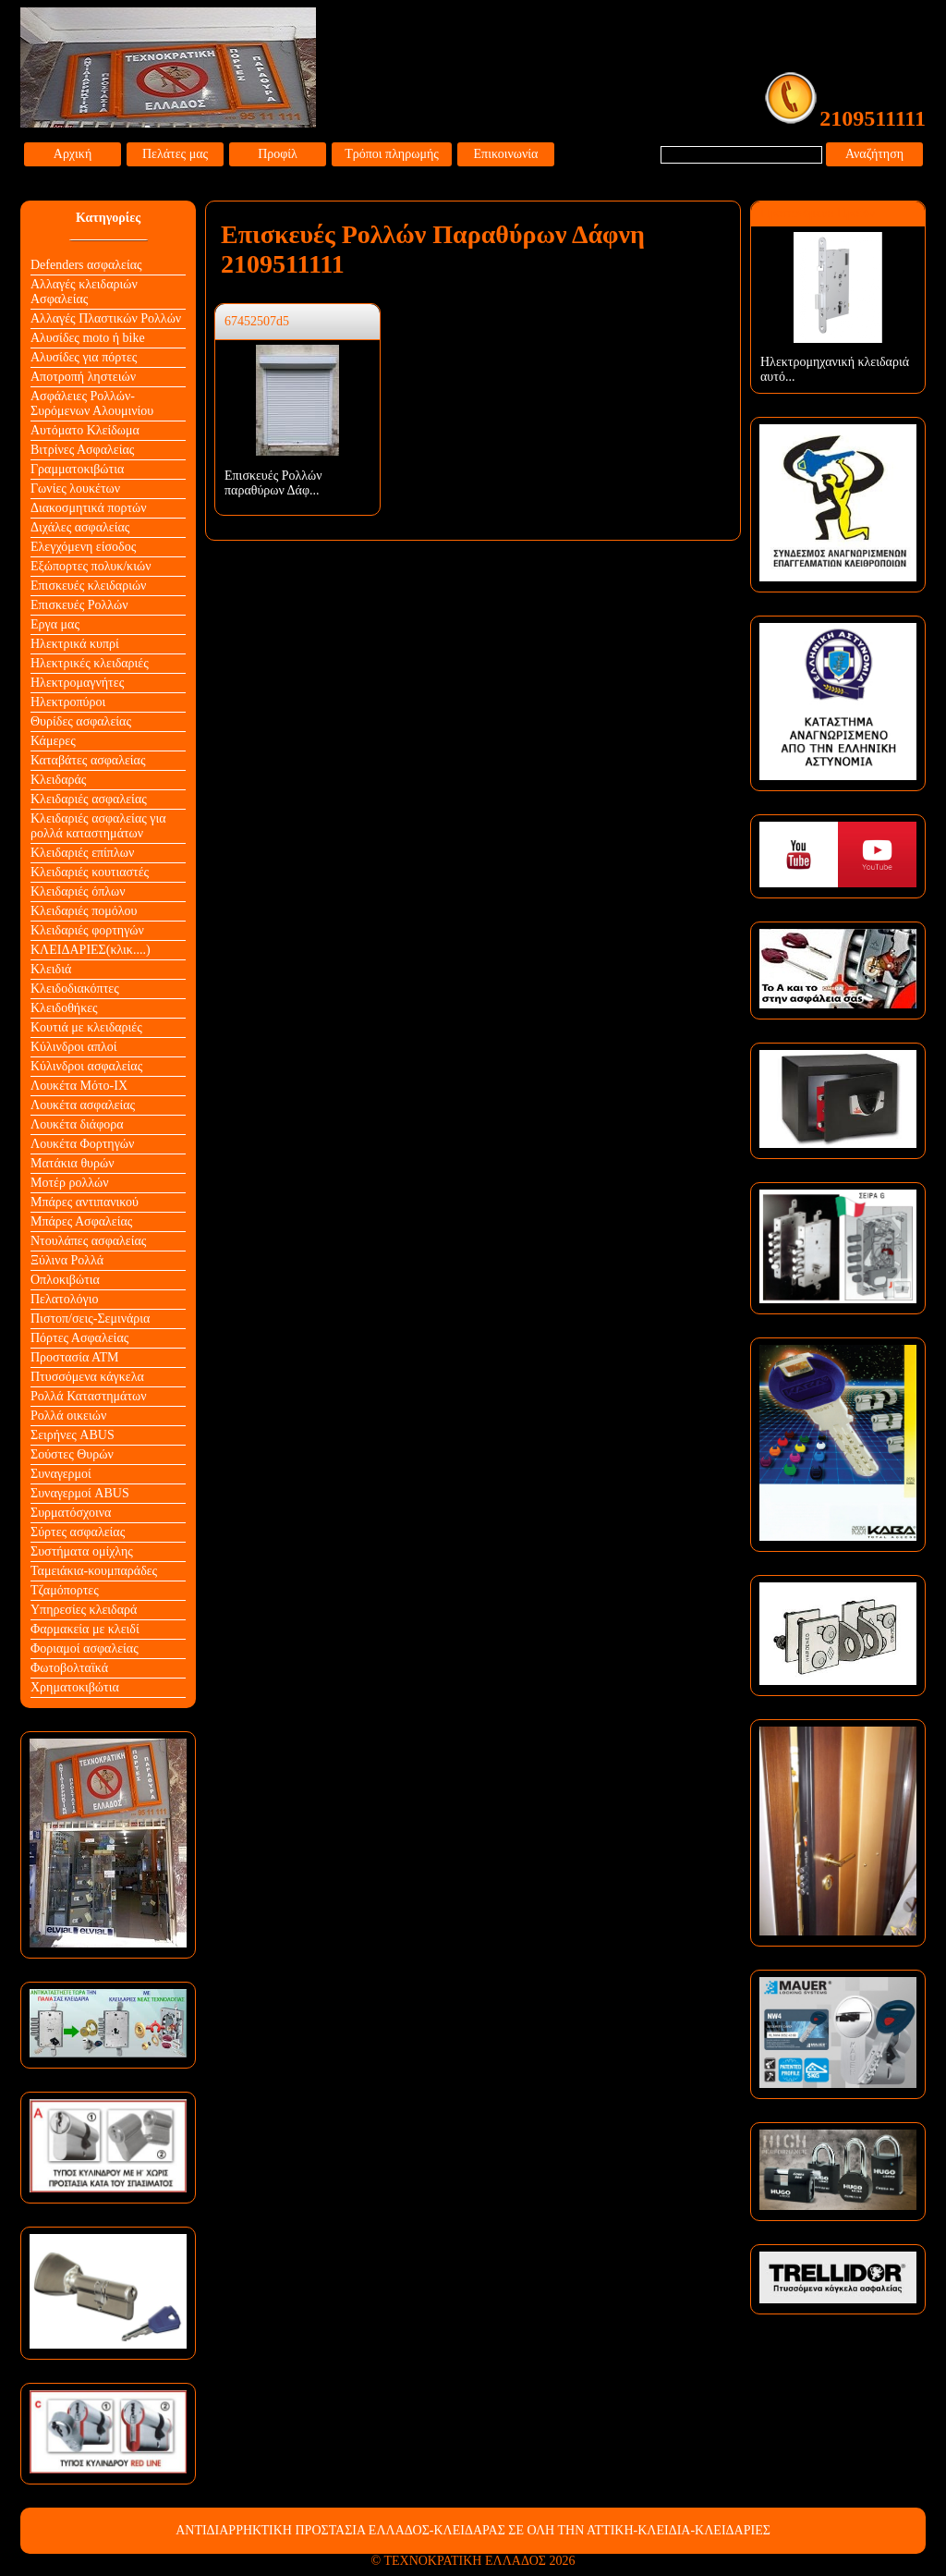 The height and width of the screenshot is (2576, 946). Describe the element at coordinates (74, 644) in the screenshot. I see `Ηλεκτρικά κυπρί` at that location.